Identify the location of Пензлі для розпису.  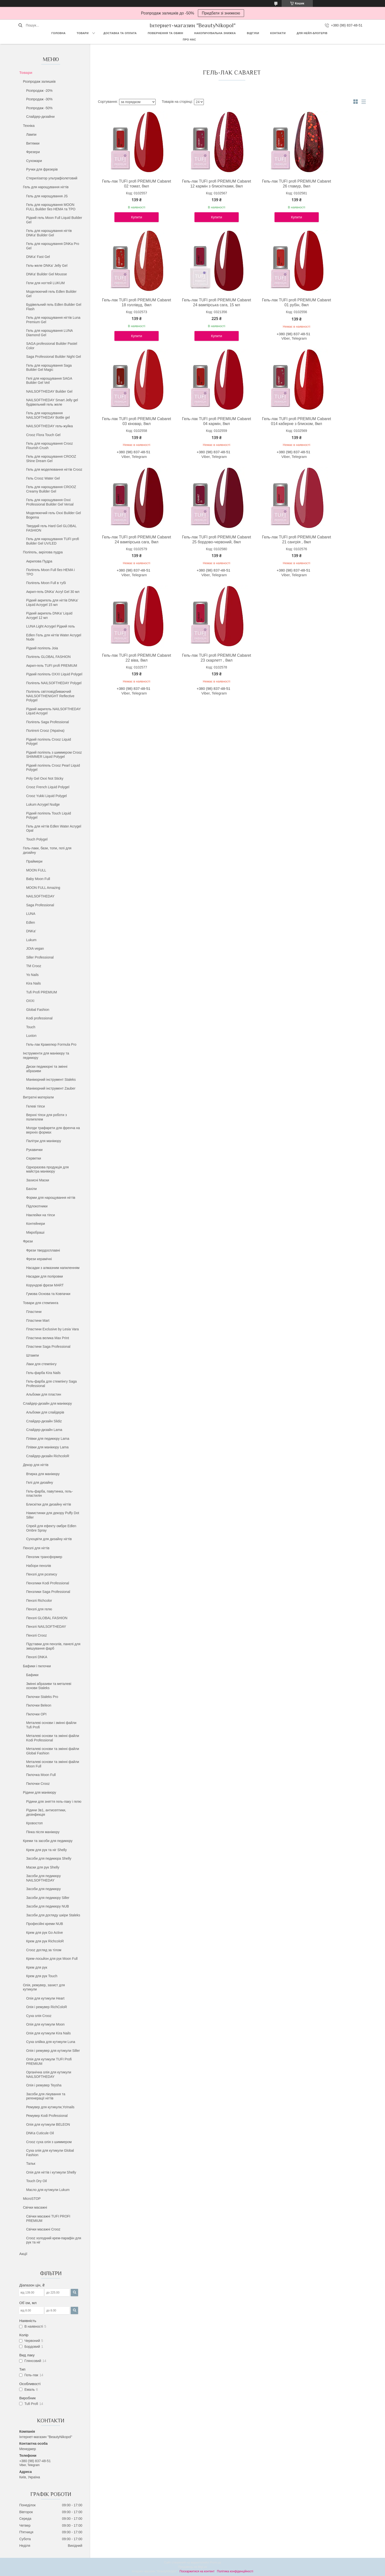
(41, 1574).